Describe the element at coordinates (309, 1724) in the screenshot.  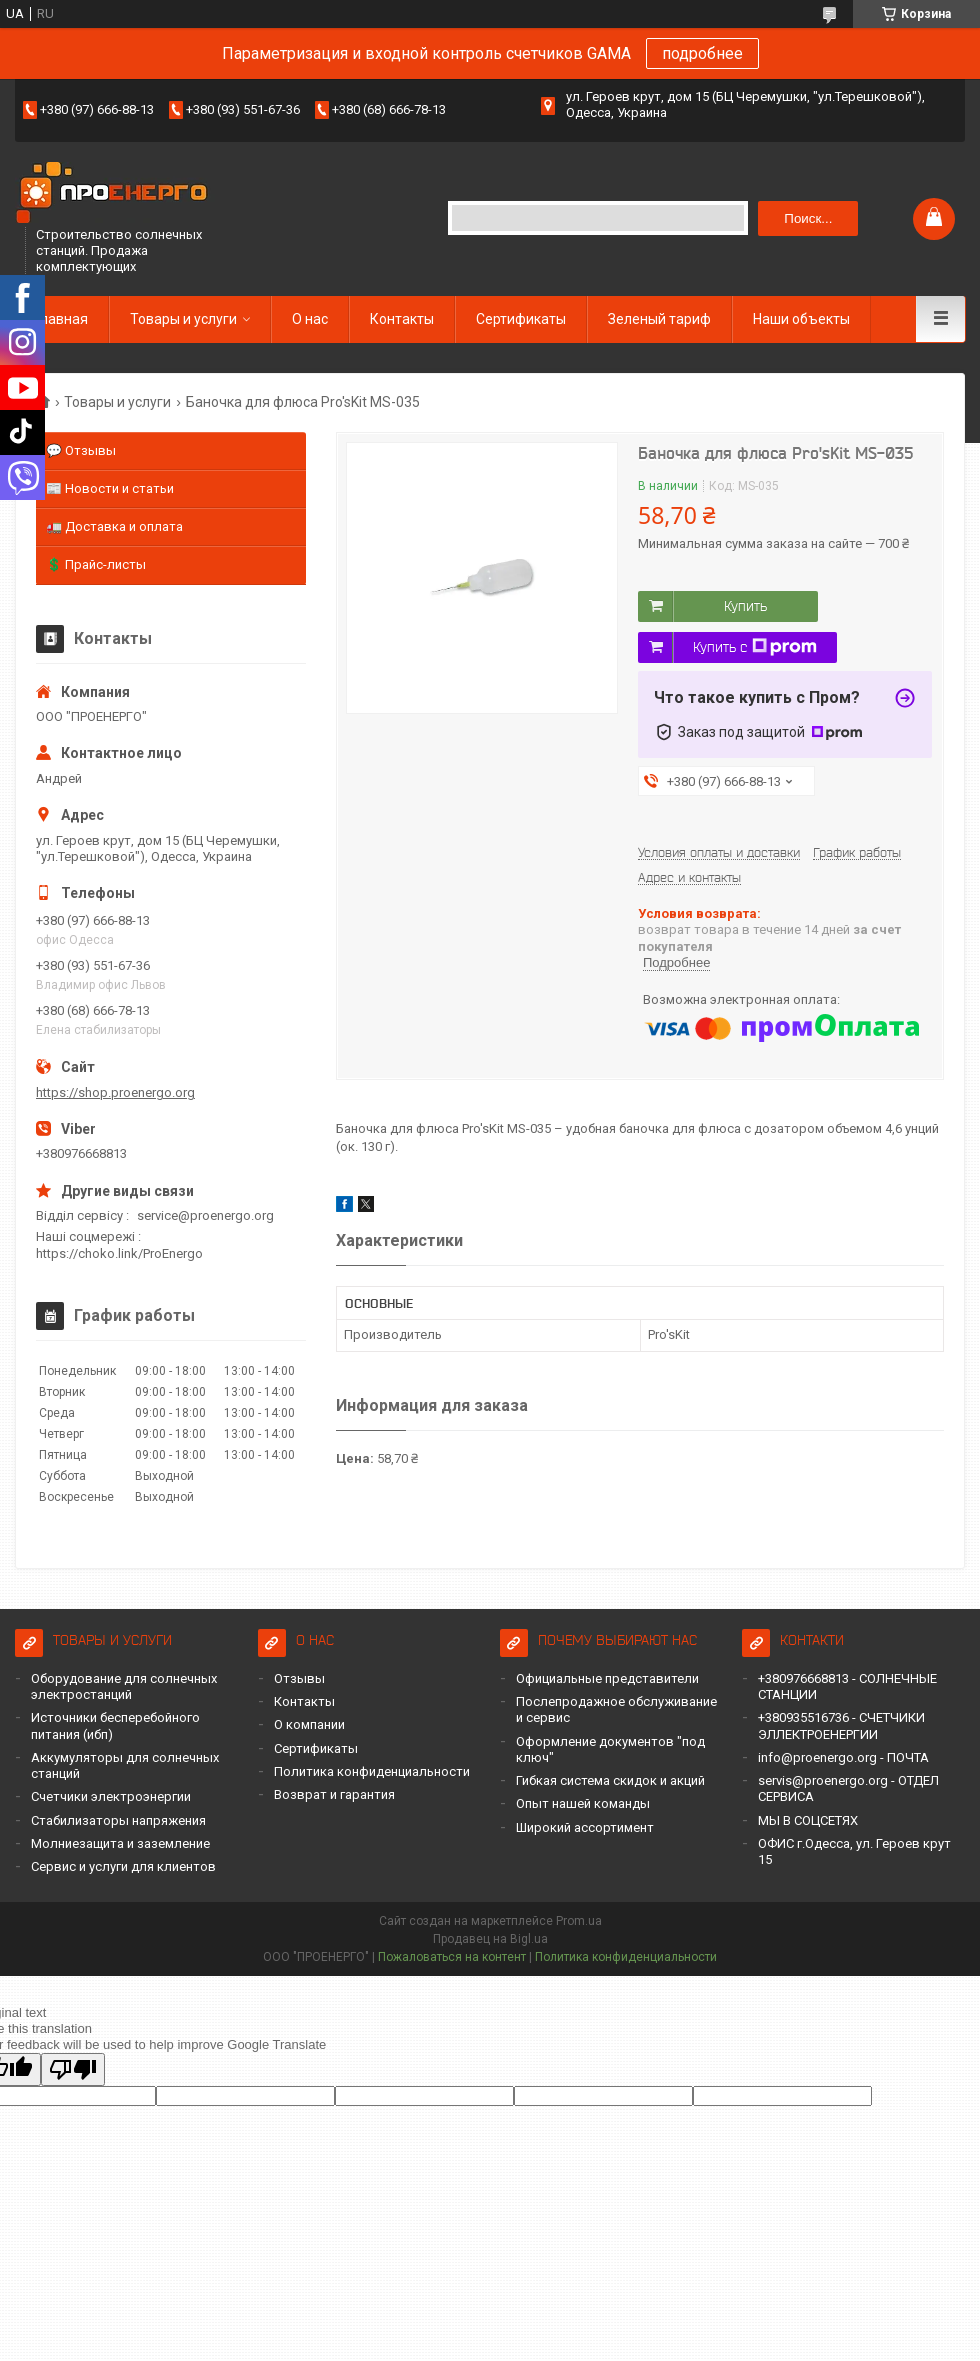
I see `О компании` at that location.